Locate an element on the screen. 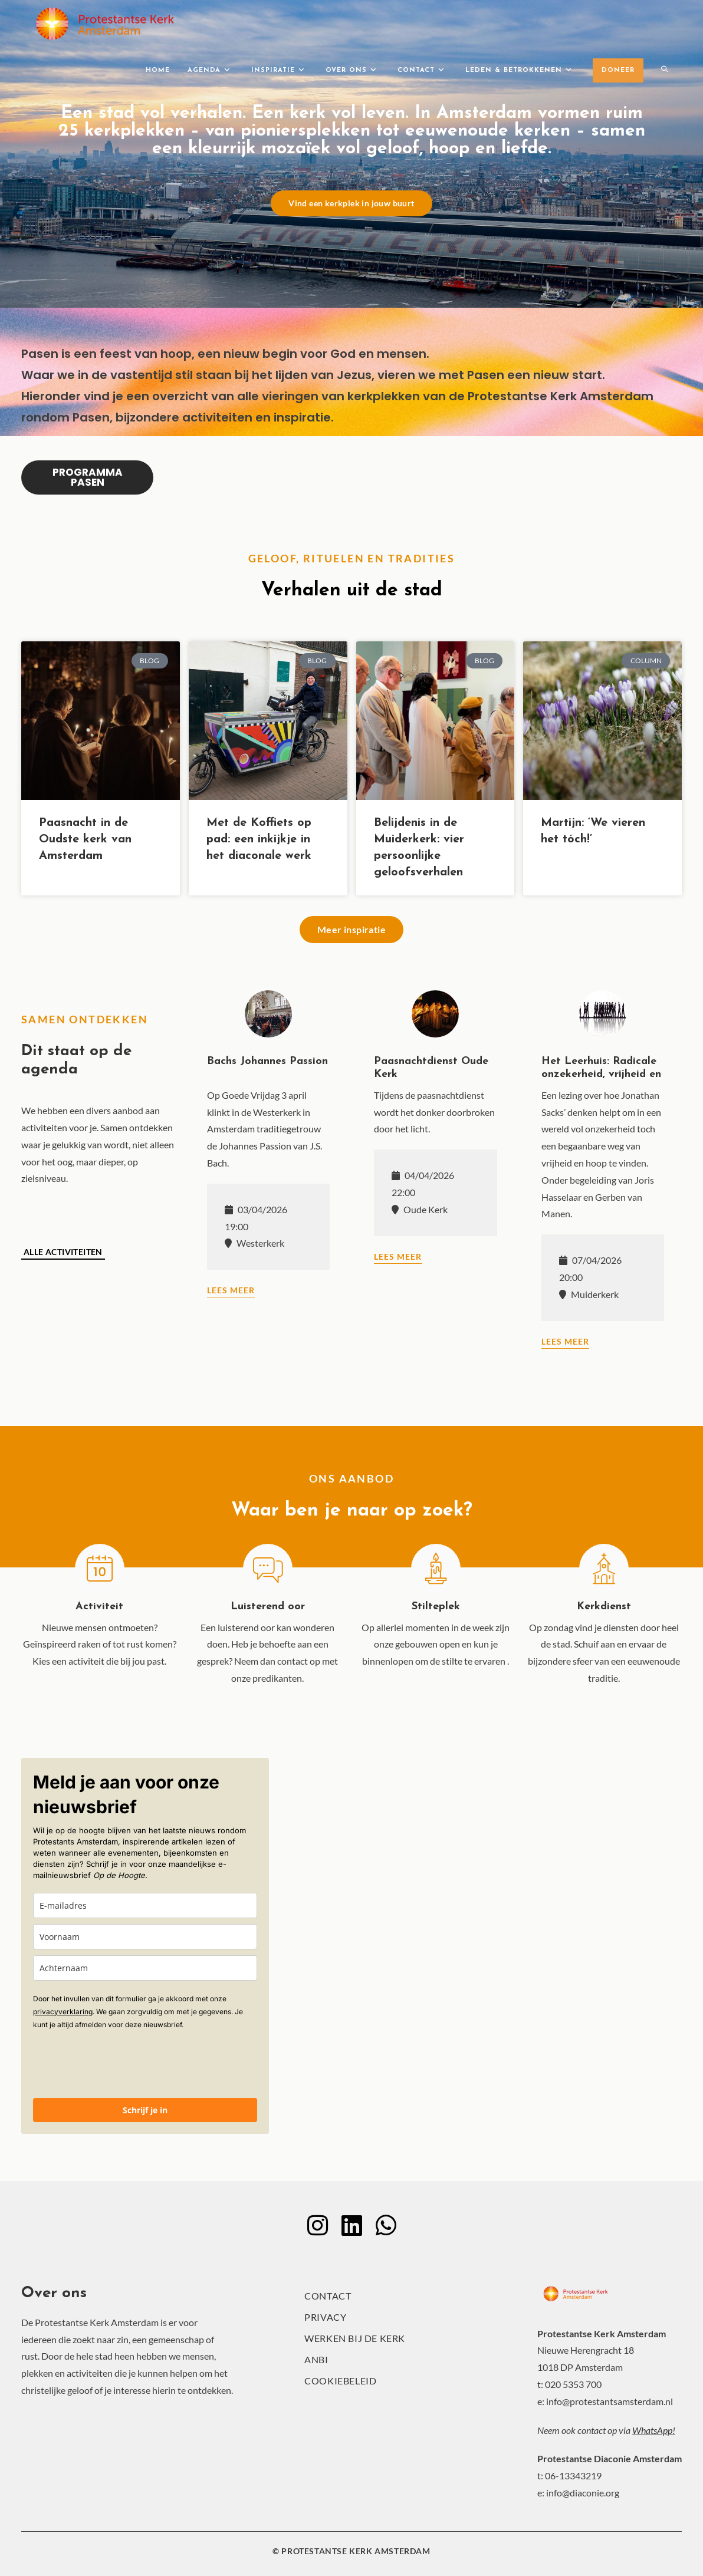 This screenshot has width=703, height=2576. Lees meer is located at coordinates (231, 1290).